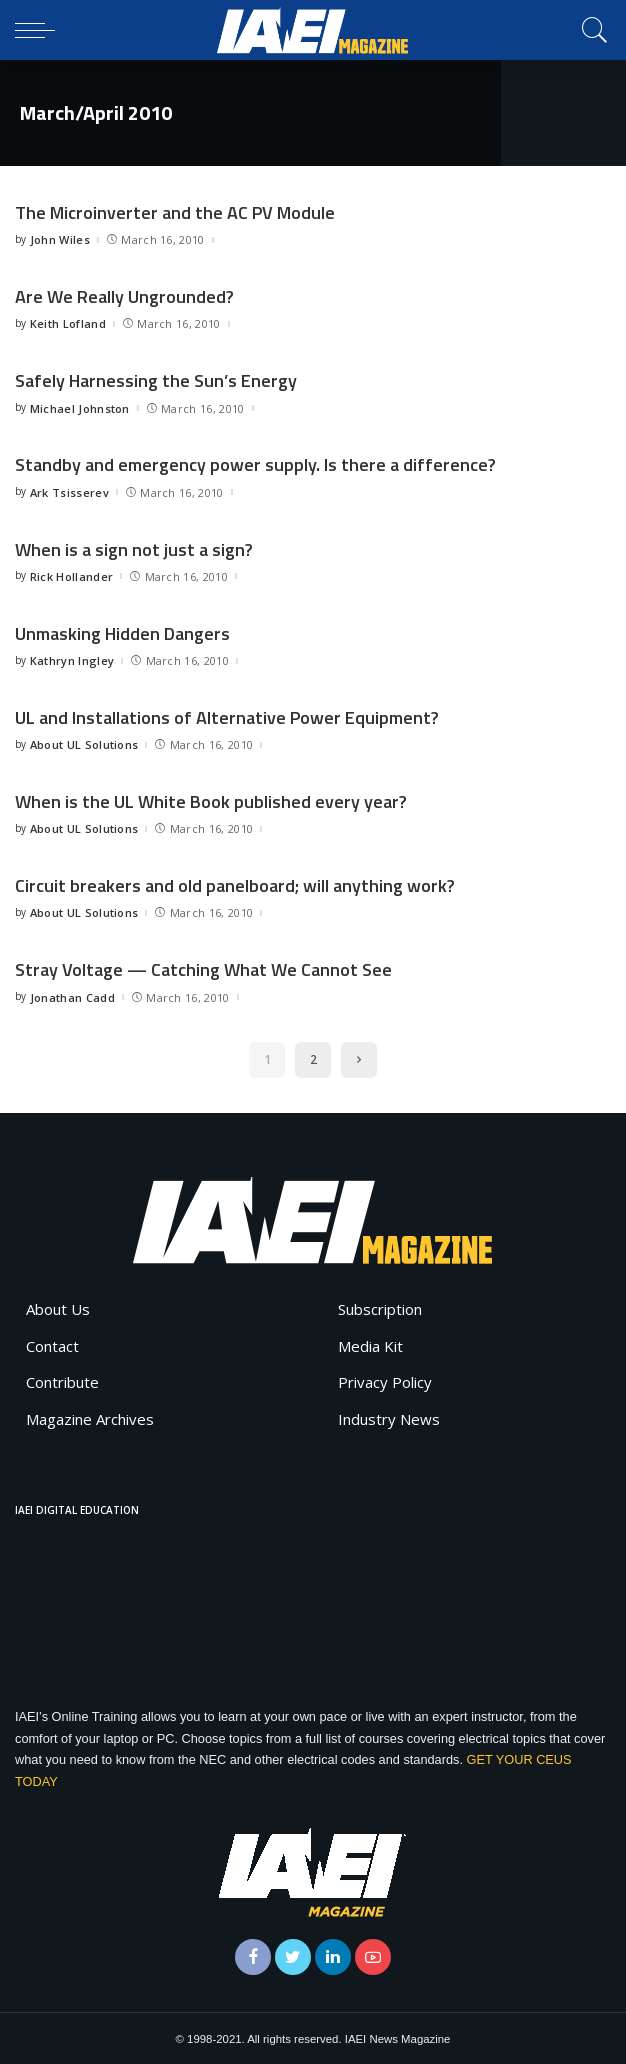 The width and height of the screenshot is (626, 2064). Describe the element at coordinates (380, 1308) in the screenshot. I see `Subscription` at that location.